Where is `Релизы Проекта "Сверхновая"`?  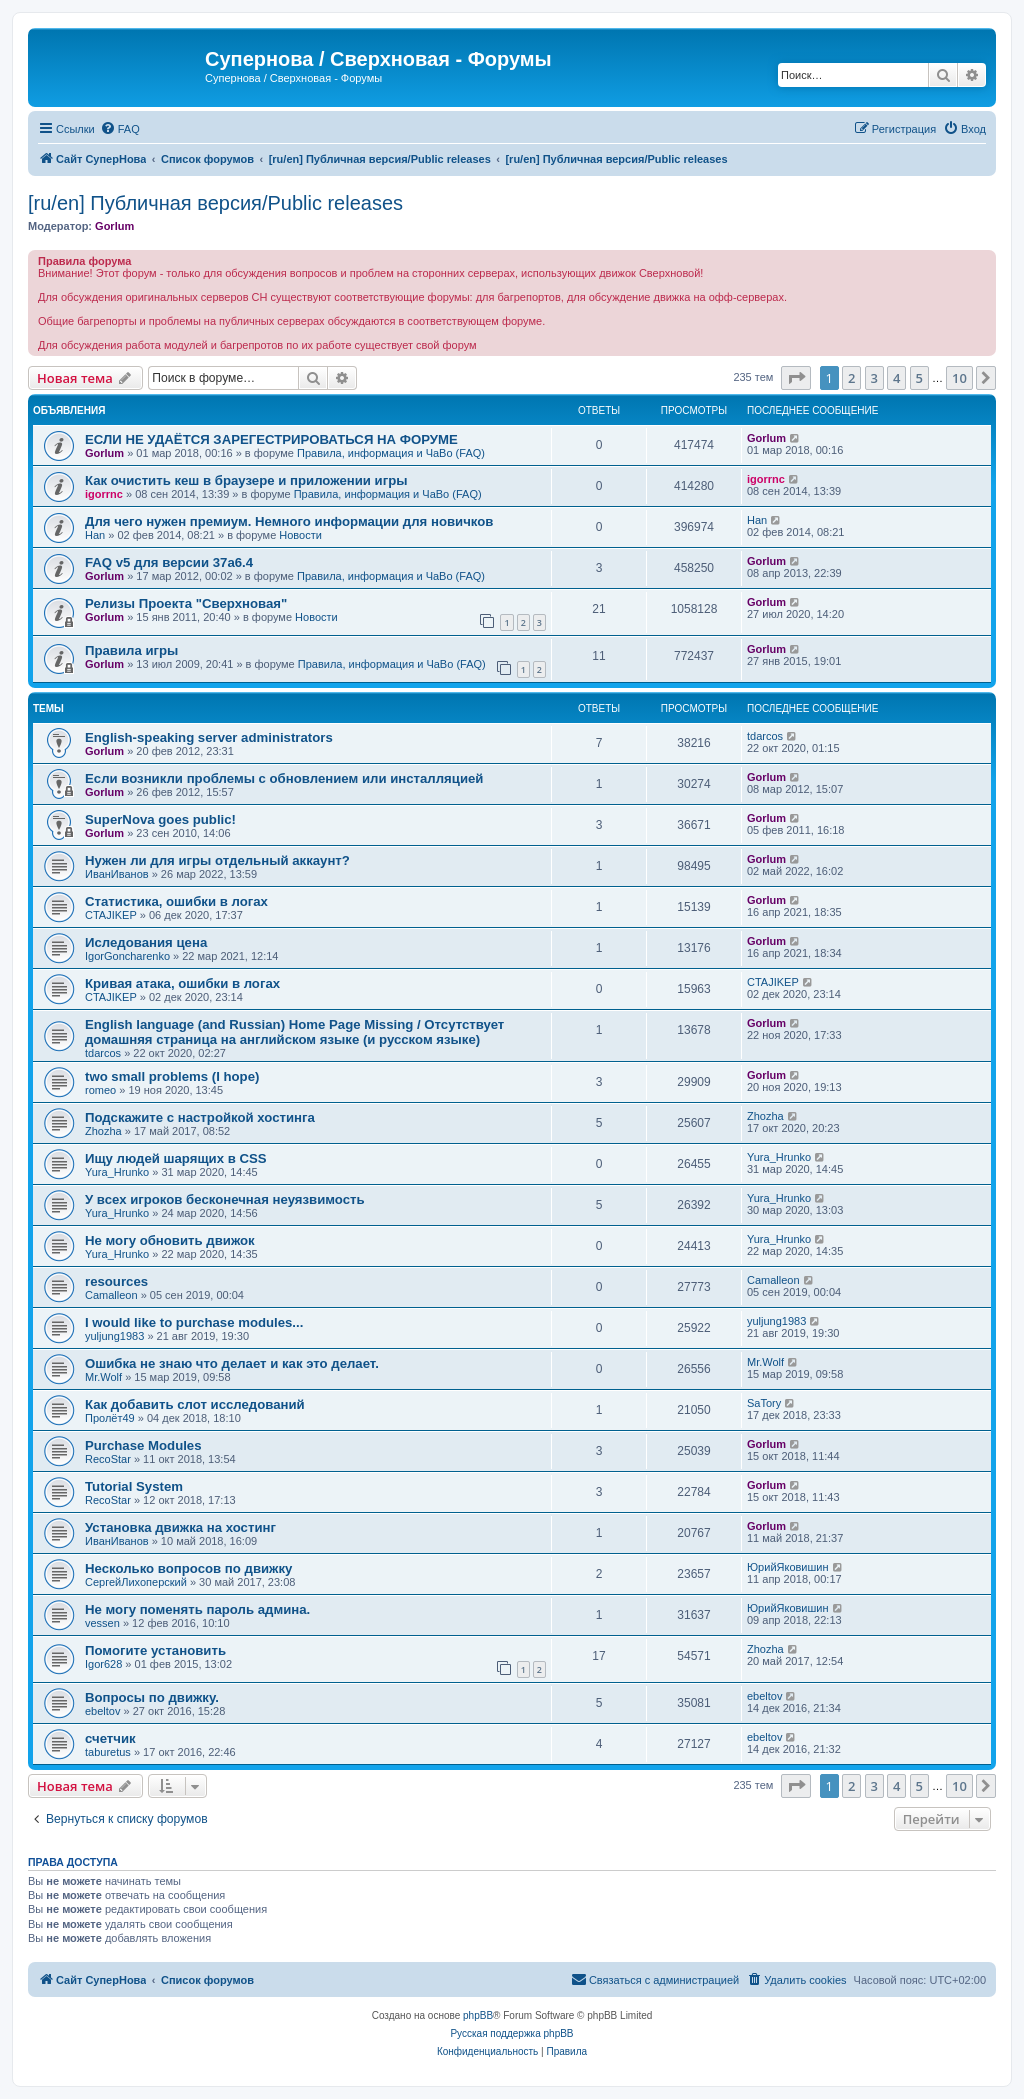 Релизы Проекта "Сверхновая" is located at coordinates (186, 603).